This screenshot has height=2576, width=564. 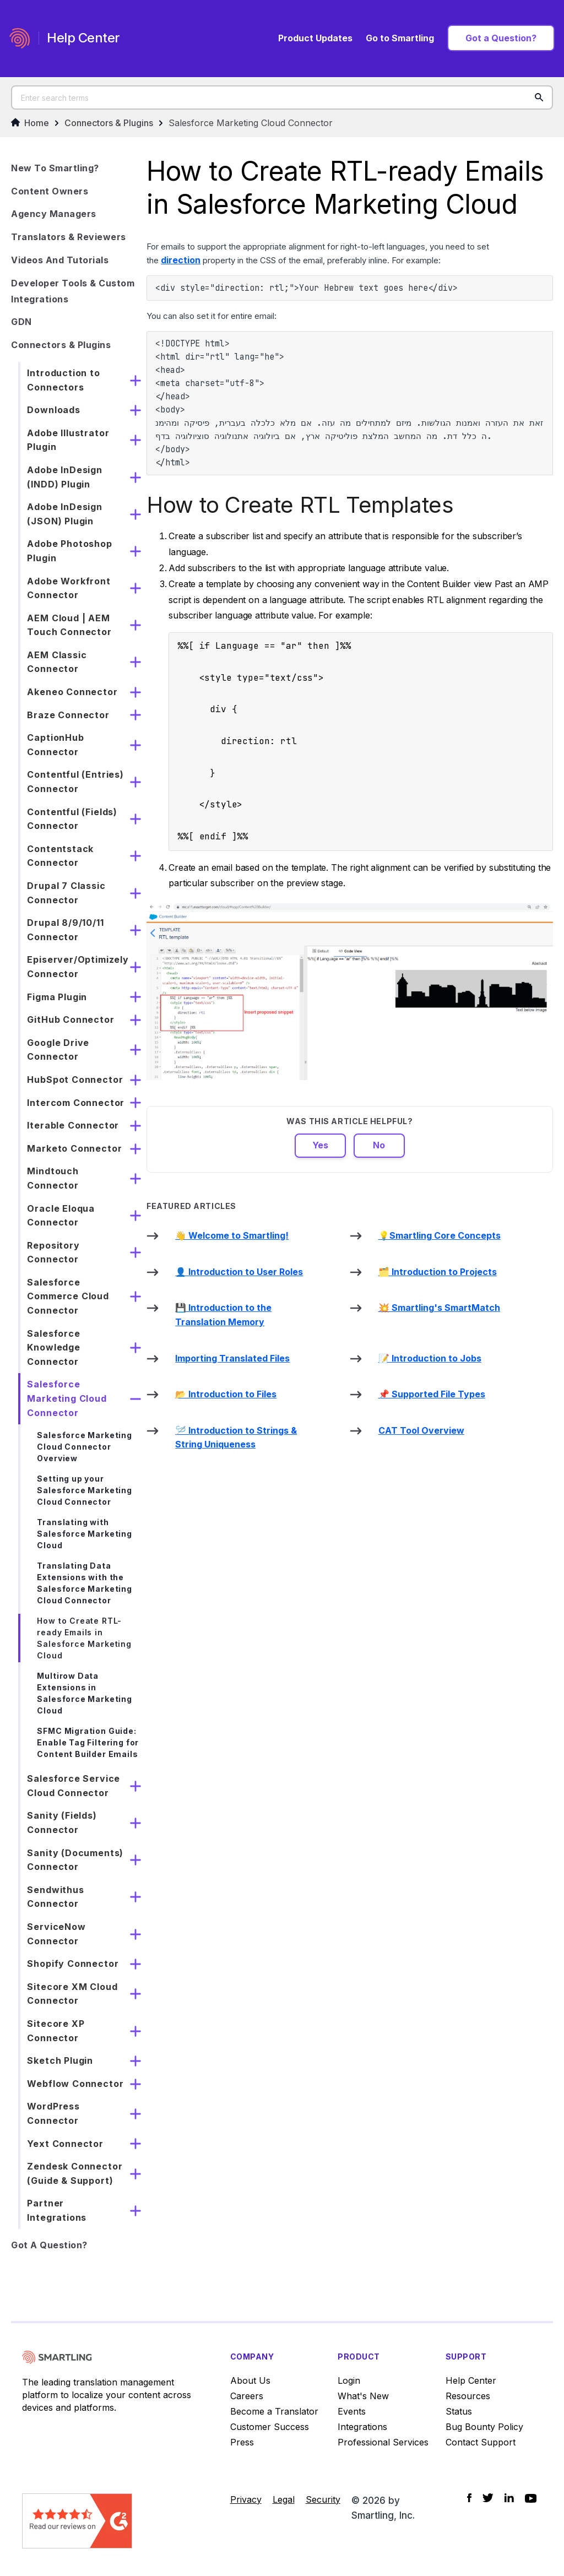 I want to click on Partner Integrations, so click(x=56, y=2210).